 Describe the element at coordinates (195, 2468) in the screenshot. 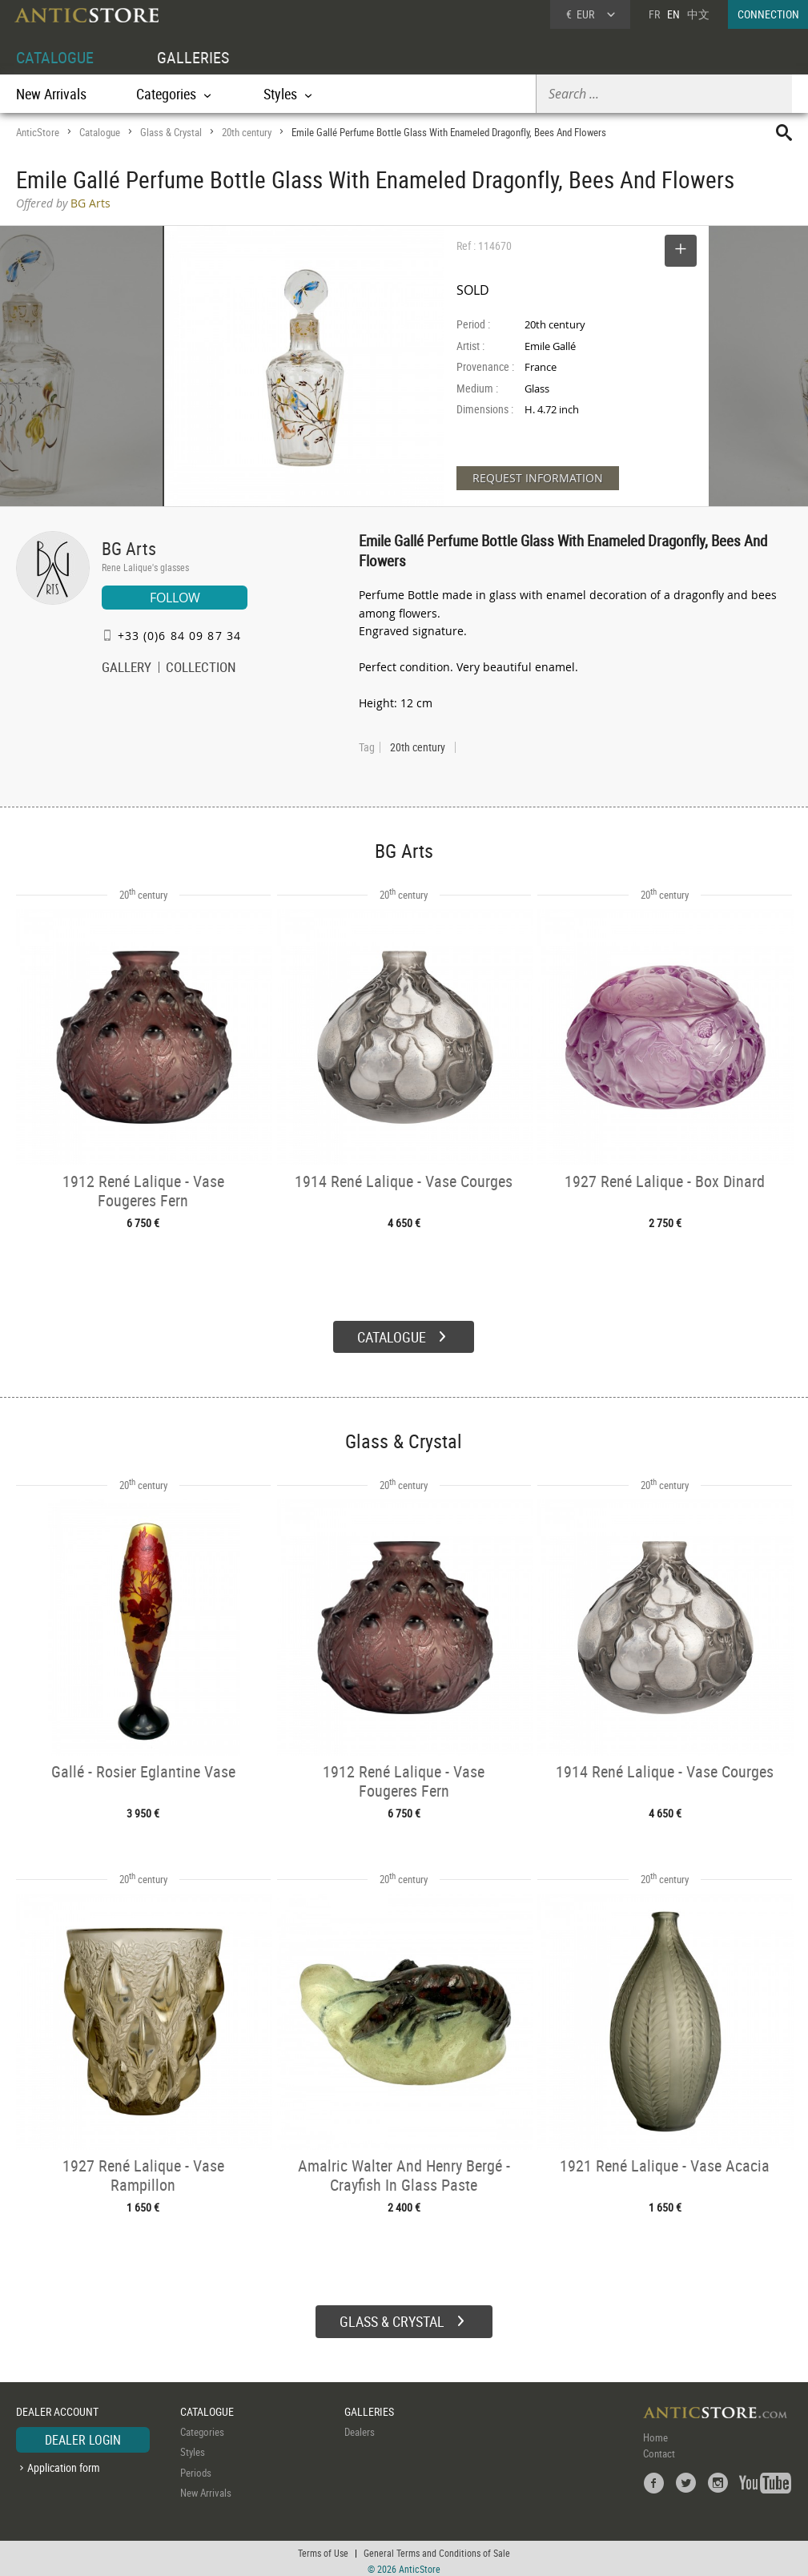

I see `Periods` at that location.